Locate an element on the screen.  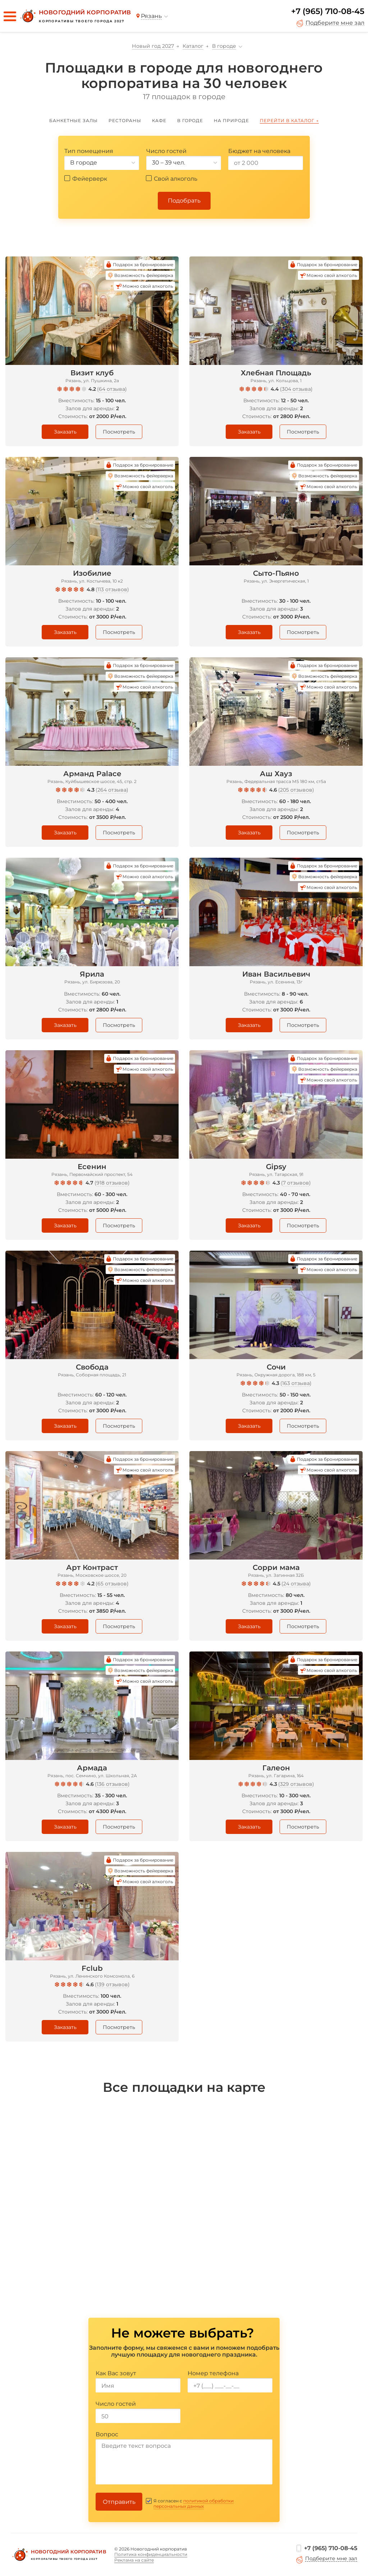
7 отзывов is located at coordinates (296, 1183).